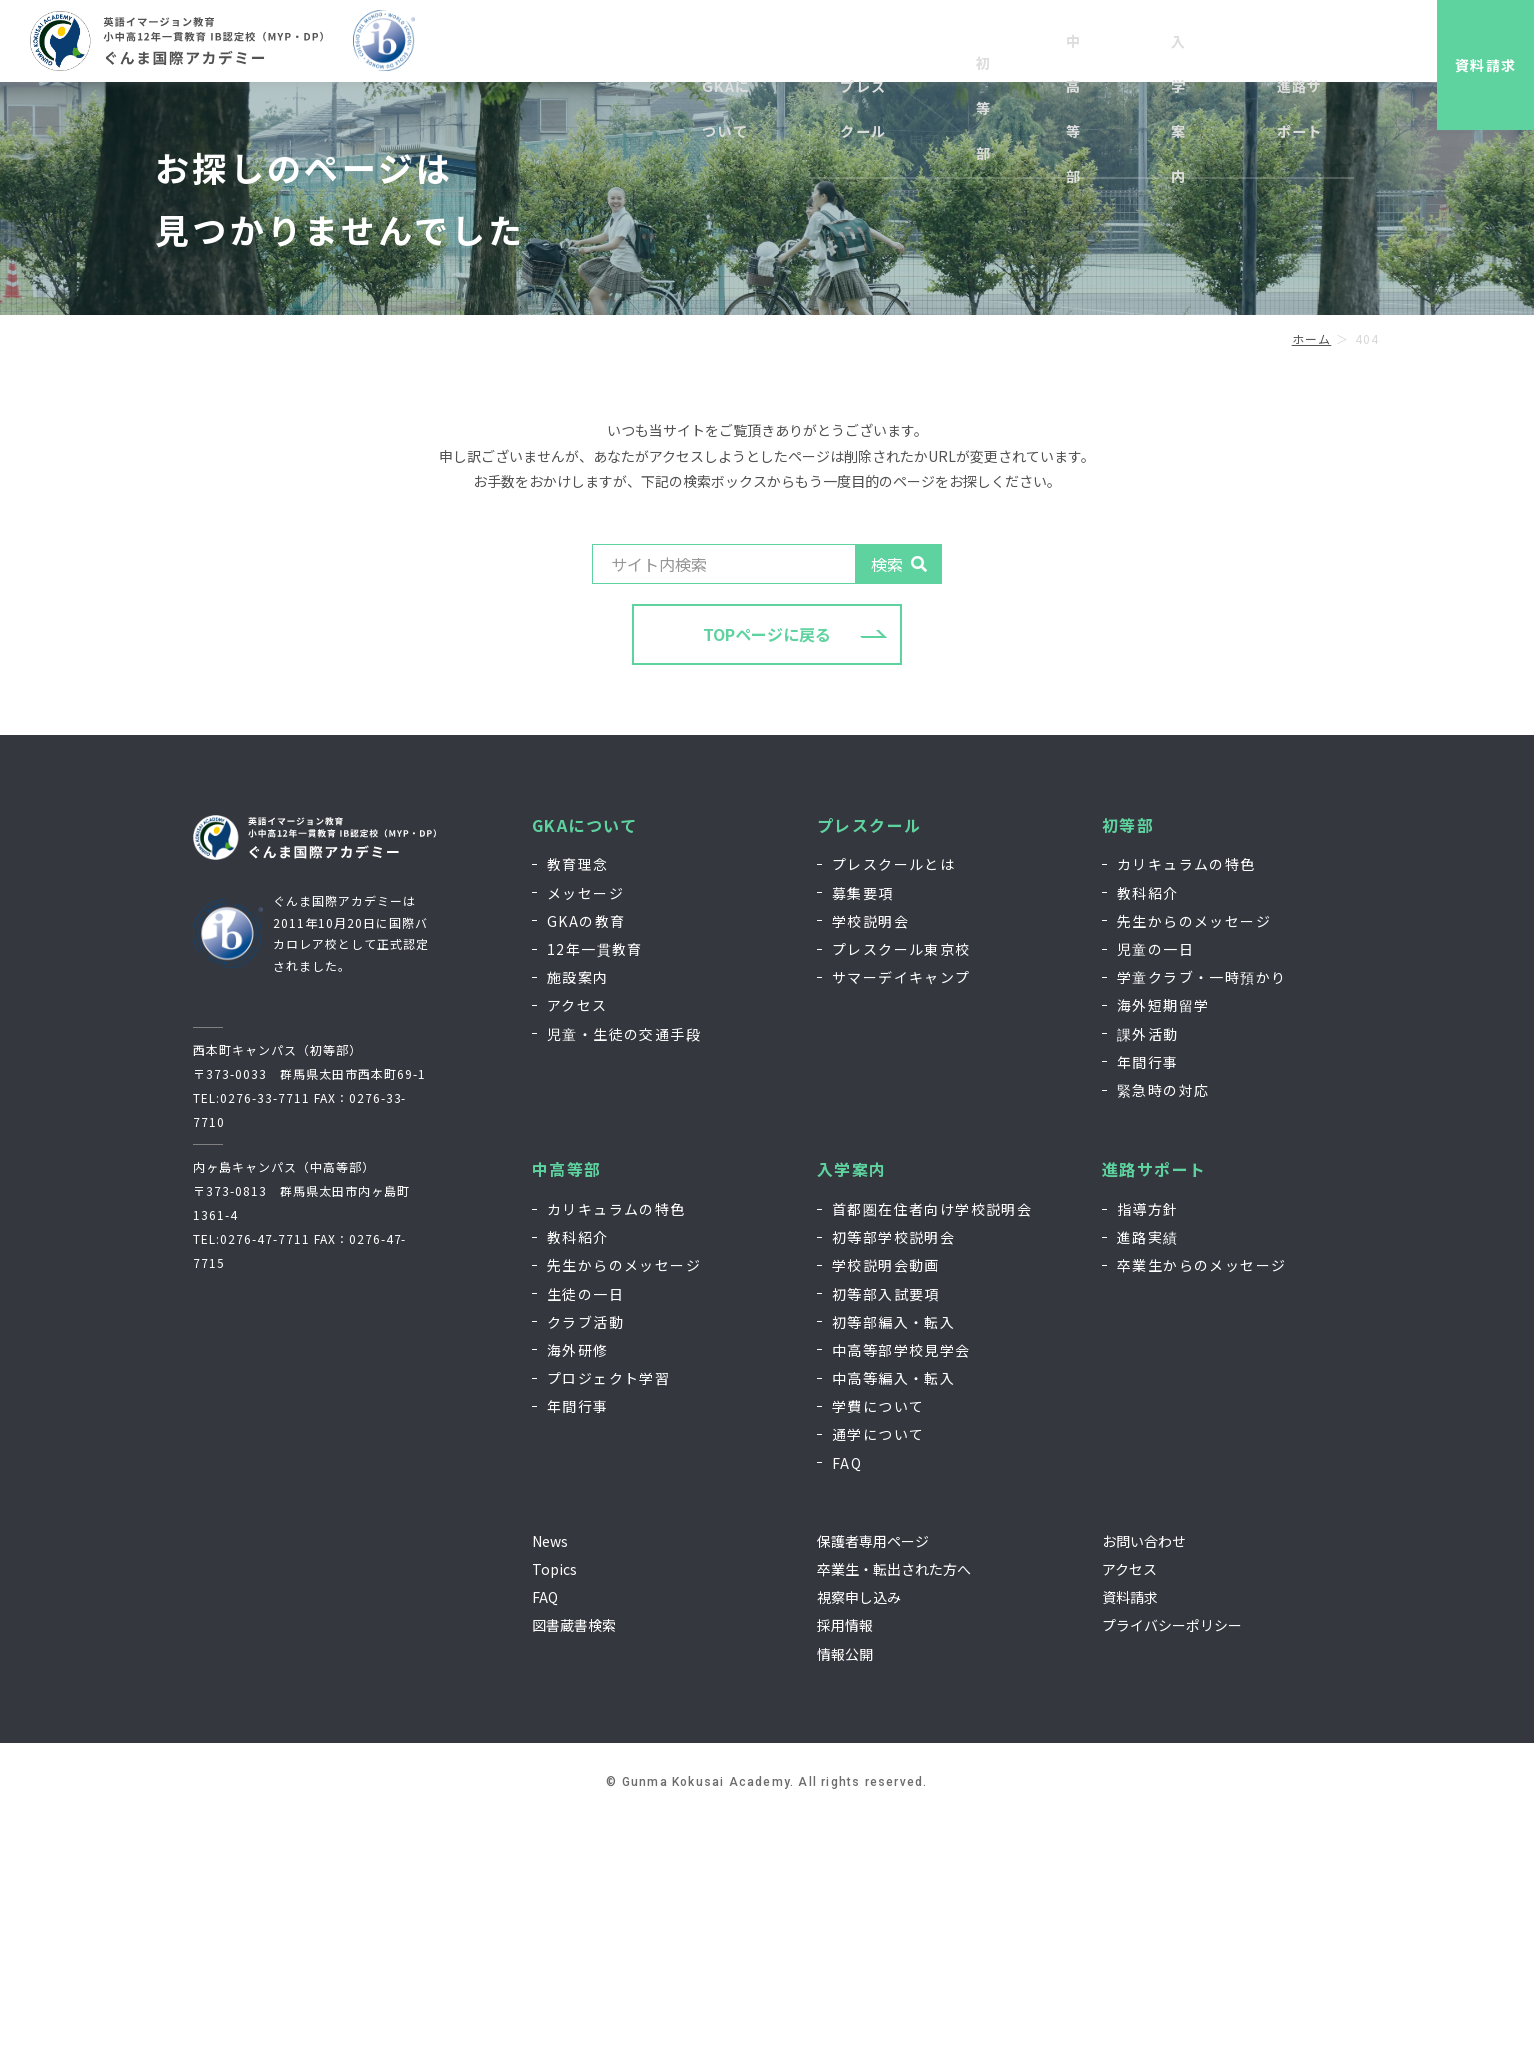 The height and width of the screenshot is (2045, 1534). Describe the element at coordinates (624, 1258) in the screenshot. I see `児童・生徒の交通手段` at that location.